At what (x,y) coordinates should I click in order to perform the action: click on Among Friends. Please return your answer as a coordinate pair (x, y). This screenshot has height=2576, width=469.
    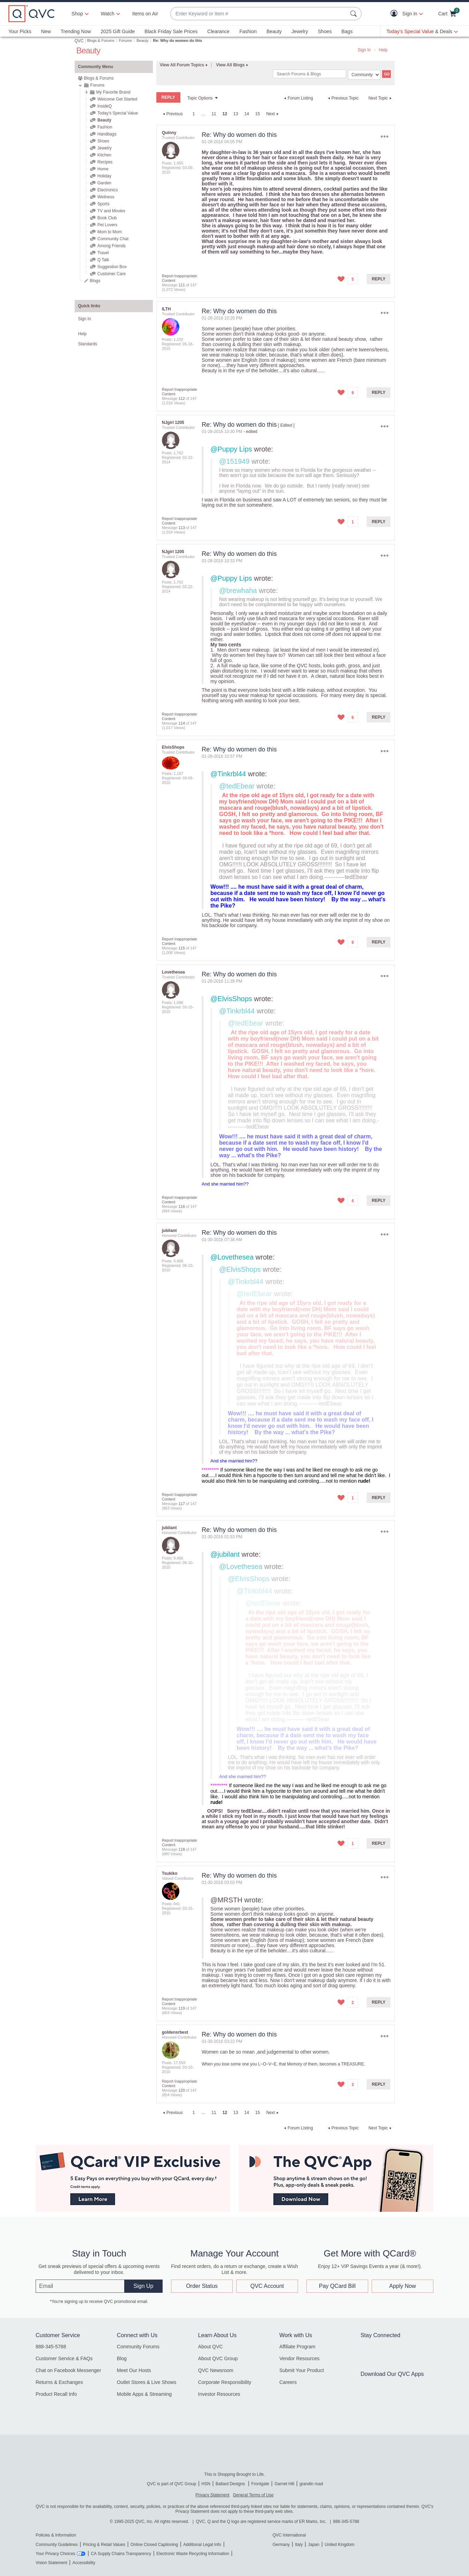
    Looking at the image, I should click on (111, 245).